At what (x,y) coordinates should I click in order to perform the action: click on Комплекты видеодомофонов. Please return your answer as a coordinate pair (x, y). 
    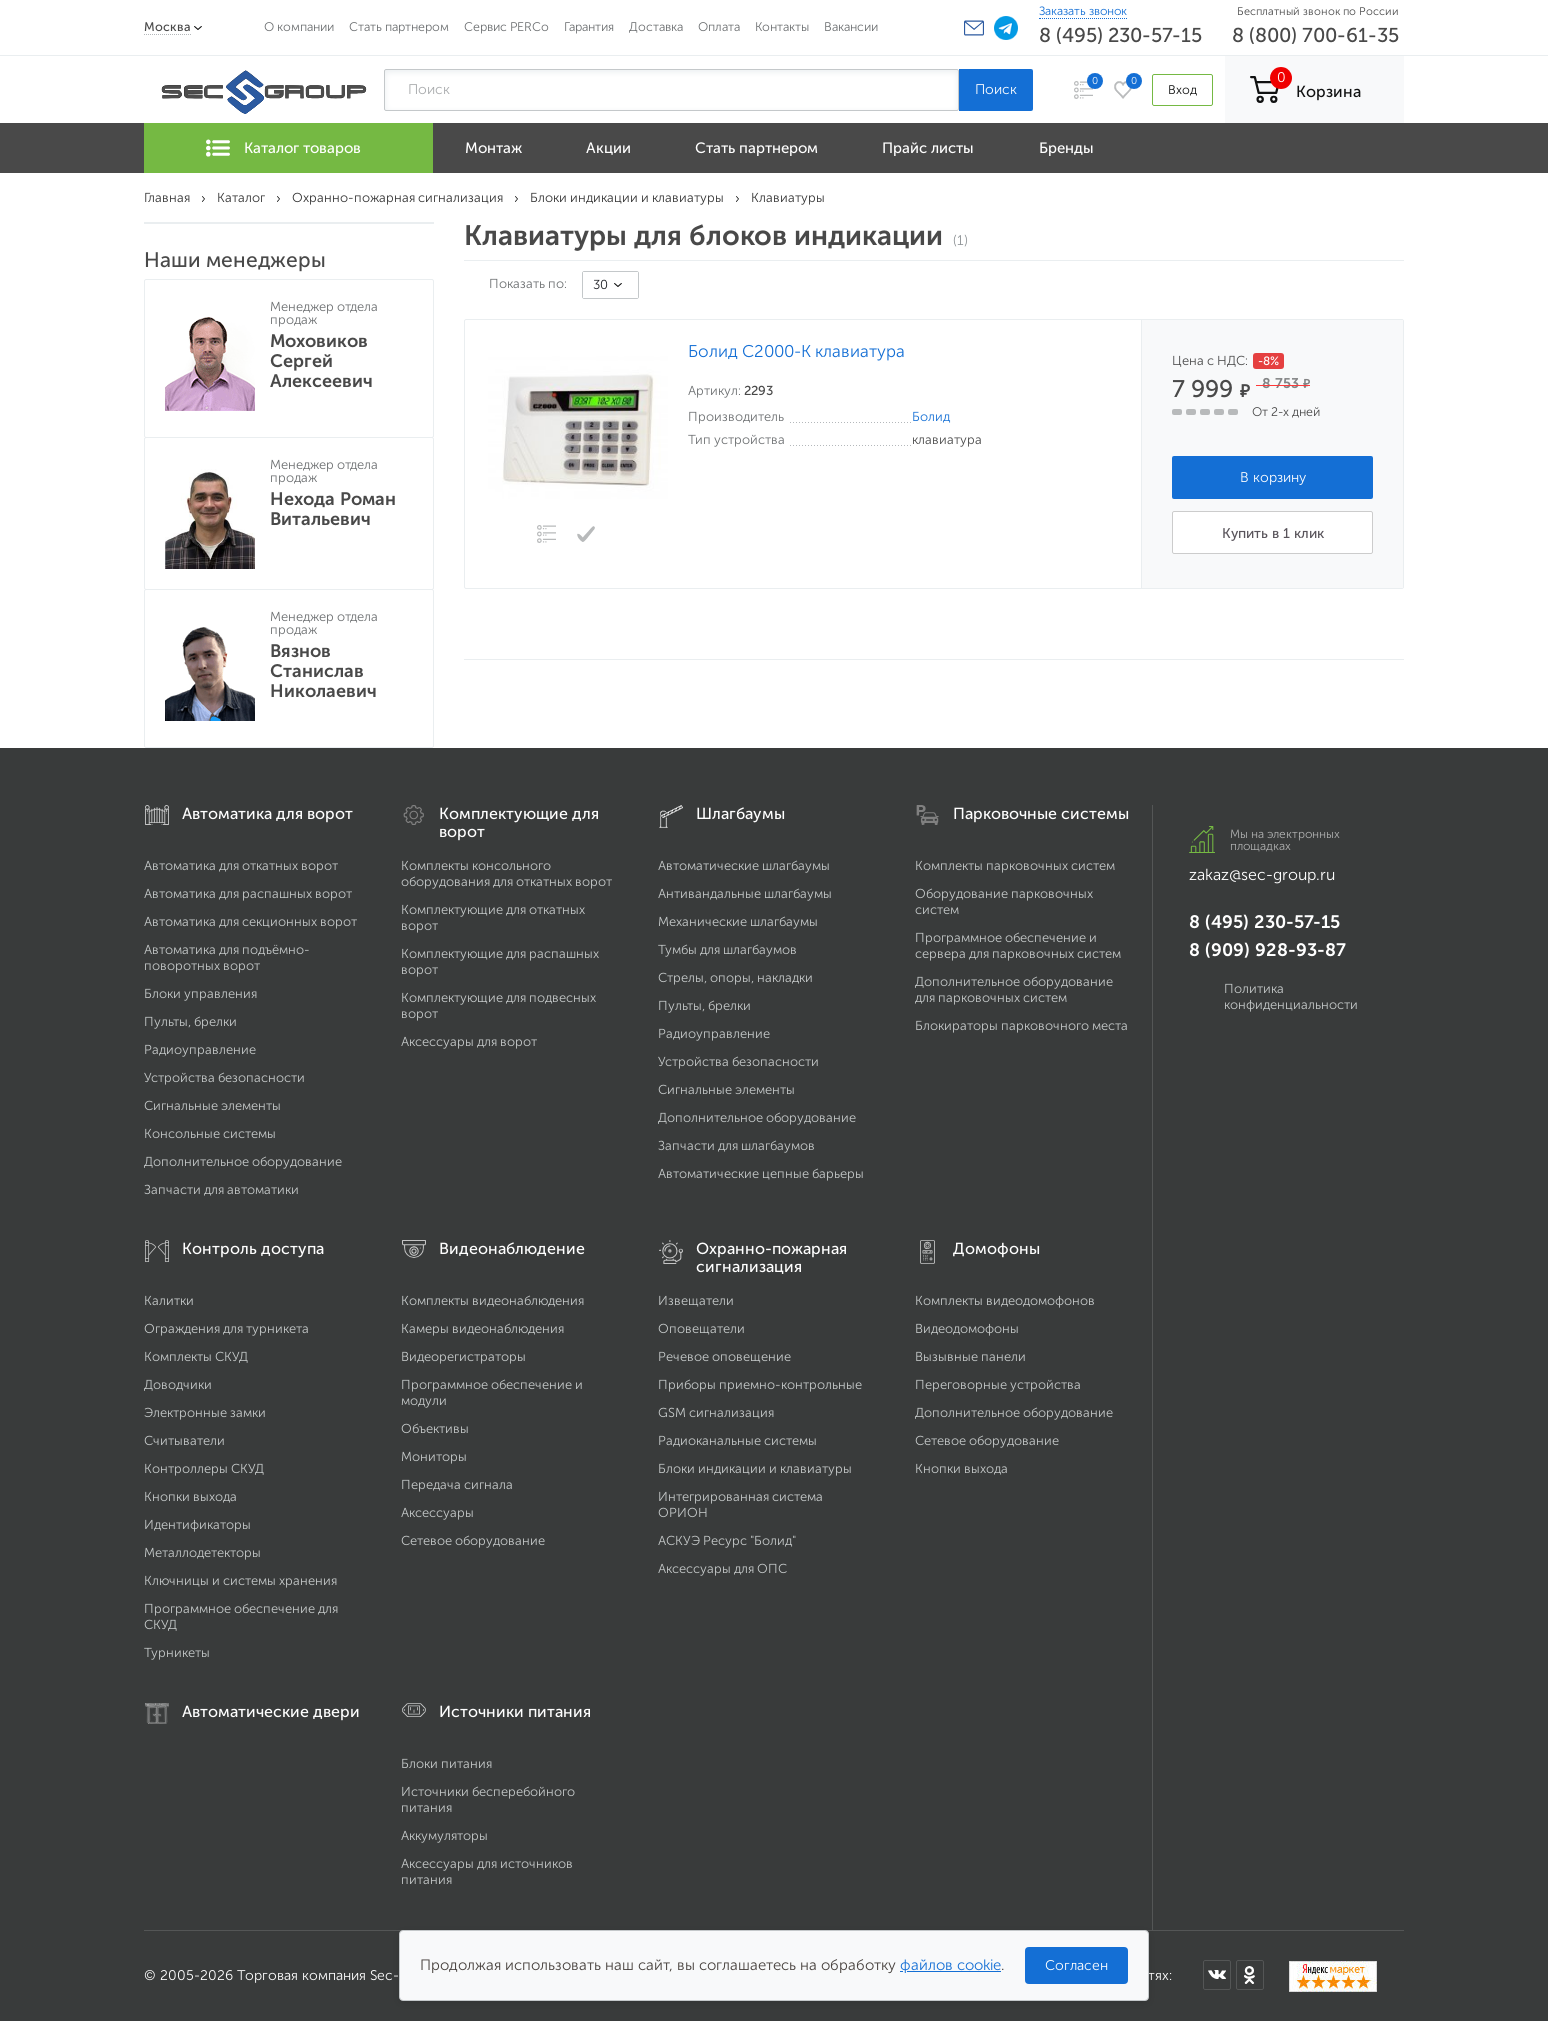
    Looking at the image, I should click on (1005, 1300).